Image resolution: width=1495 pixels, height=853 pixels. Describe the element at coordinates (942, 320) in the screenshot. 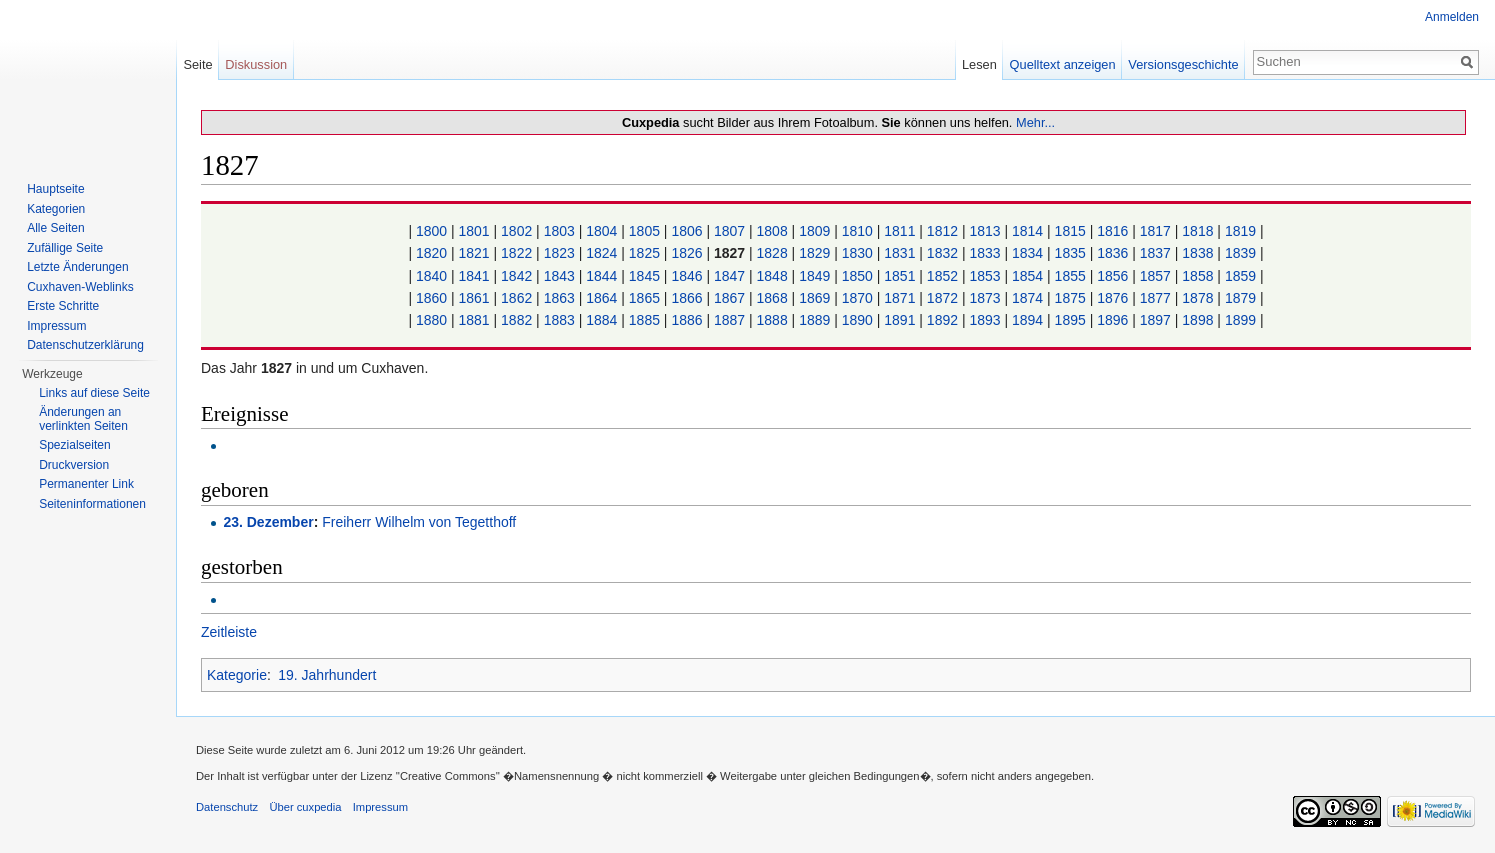

I see `1892` at that location.